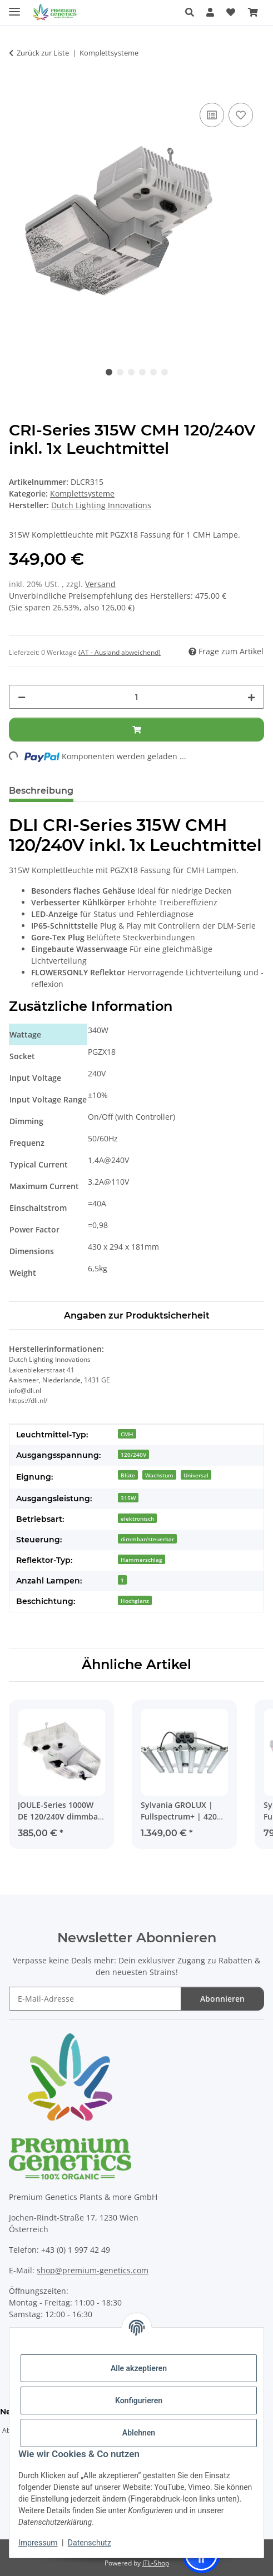  Describe the element at coordinates (133, 1455) in the screenshot. I see `120/240V` at that location.